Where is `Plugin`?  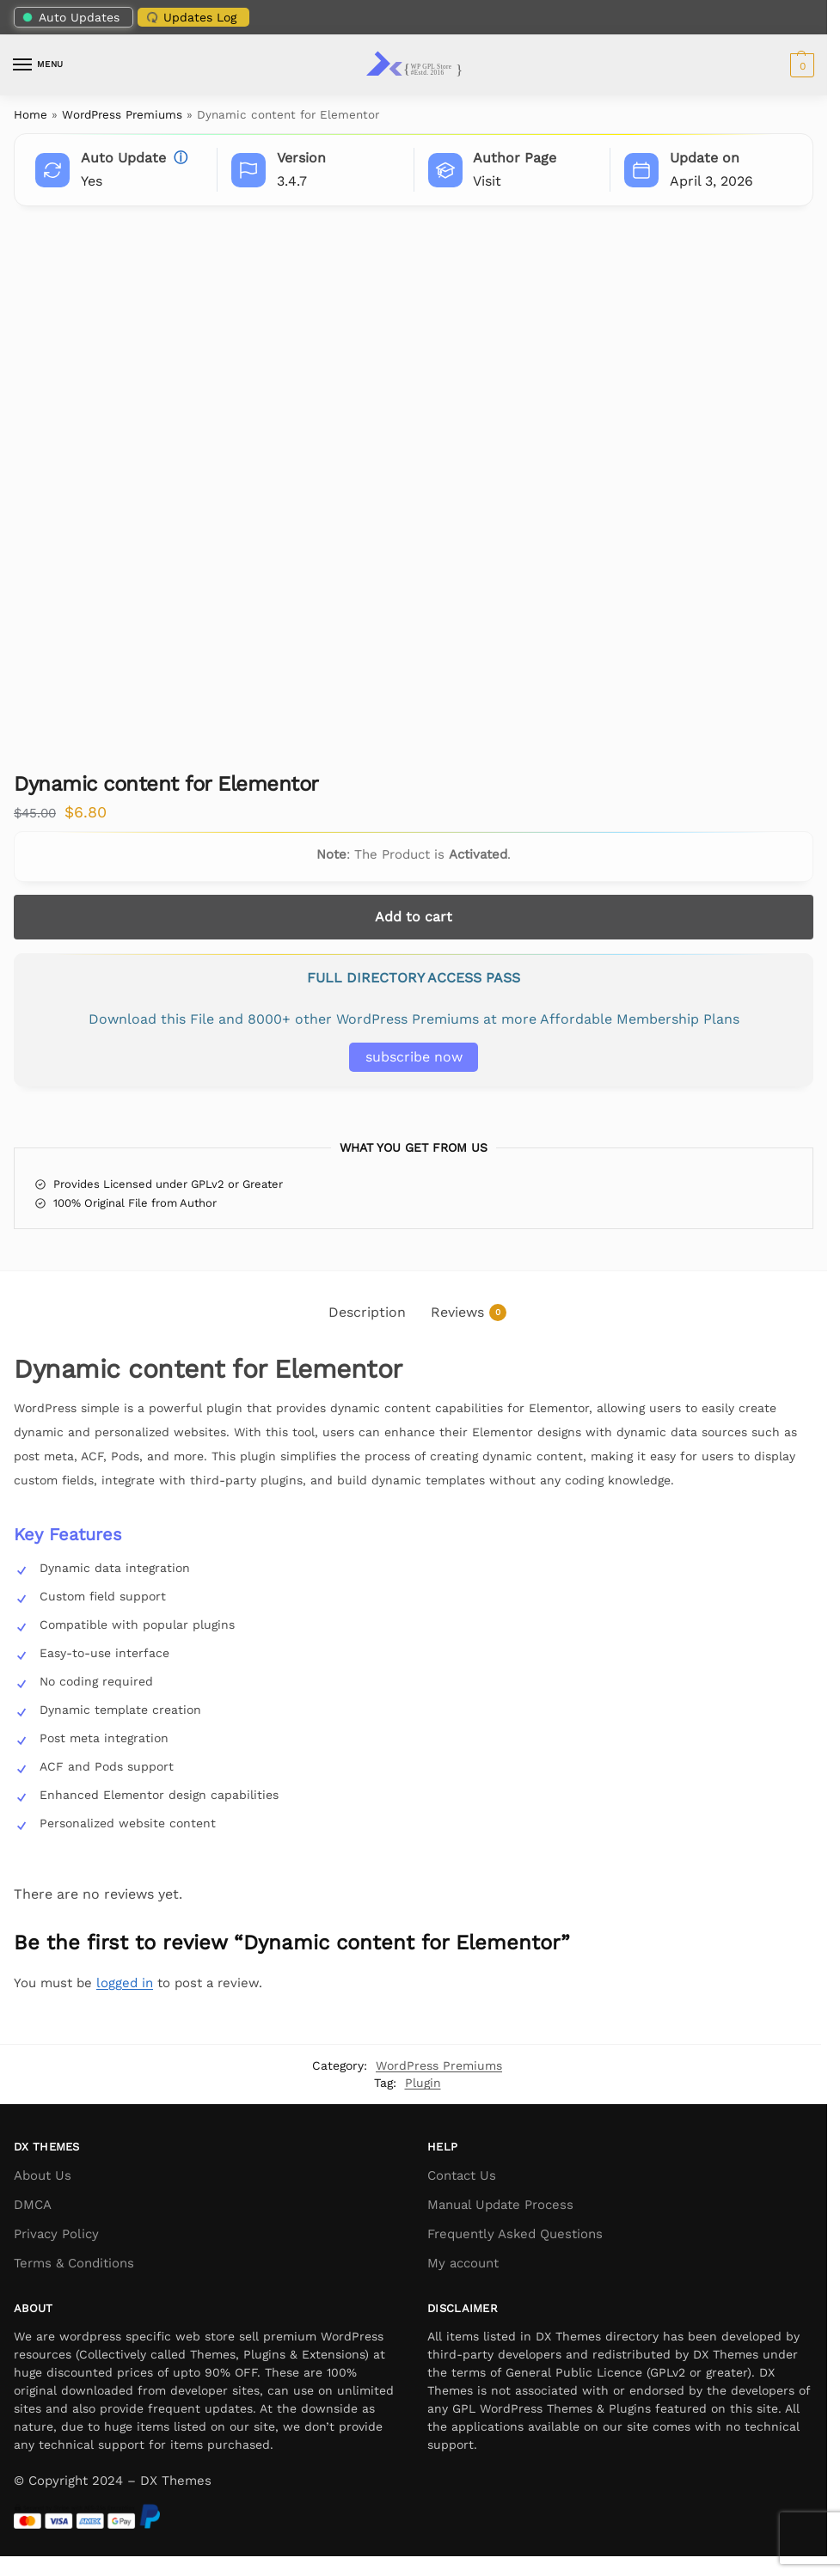
Plugin is located at coordinates (423, 2083).